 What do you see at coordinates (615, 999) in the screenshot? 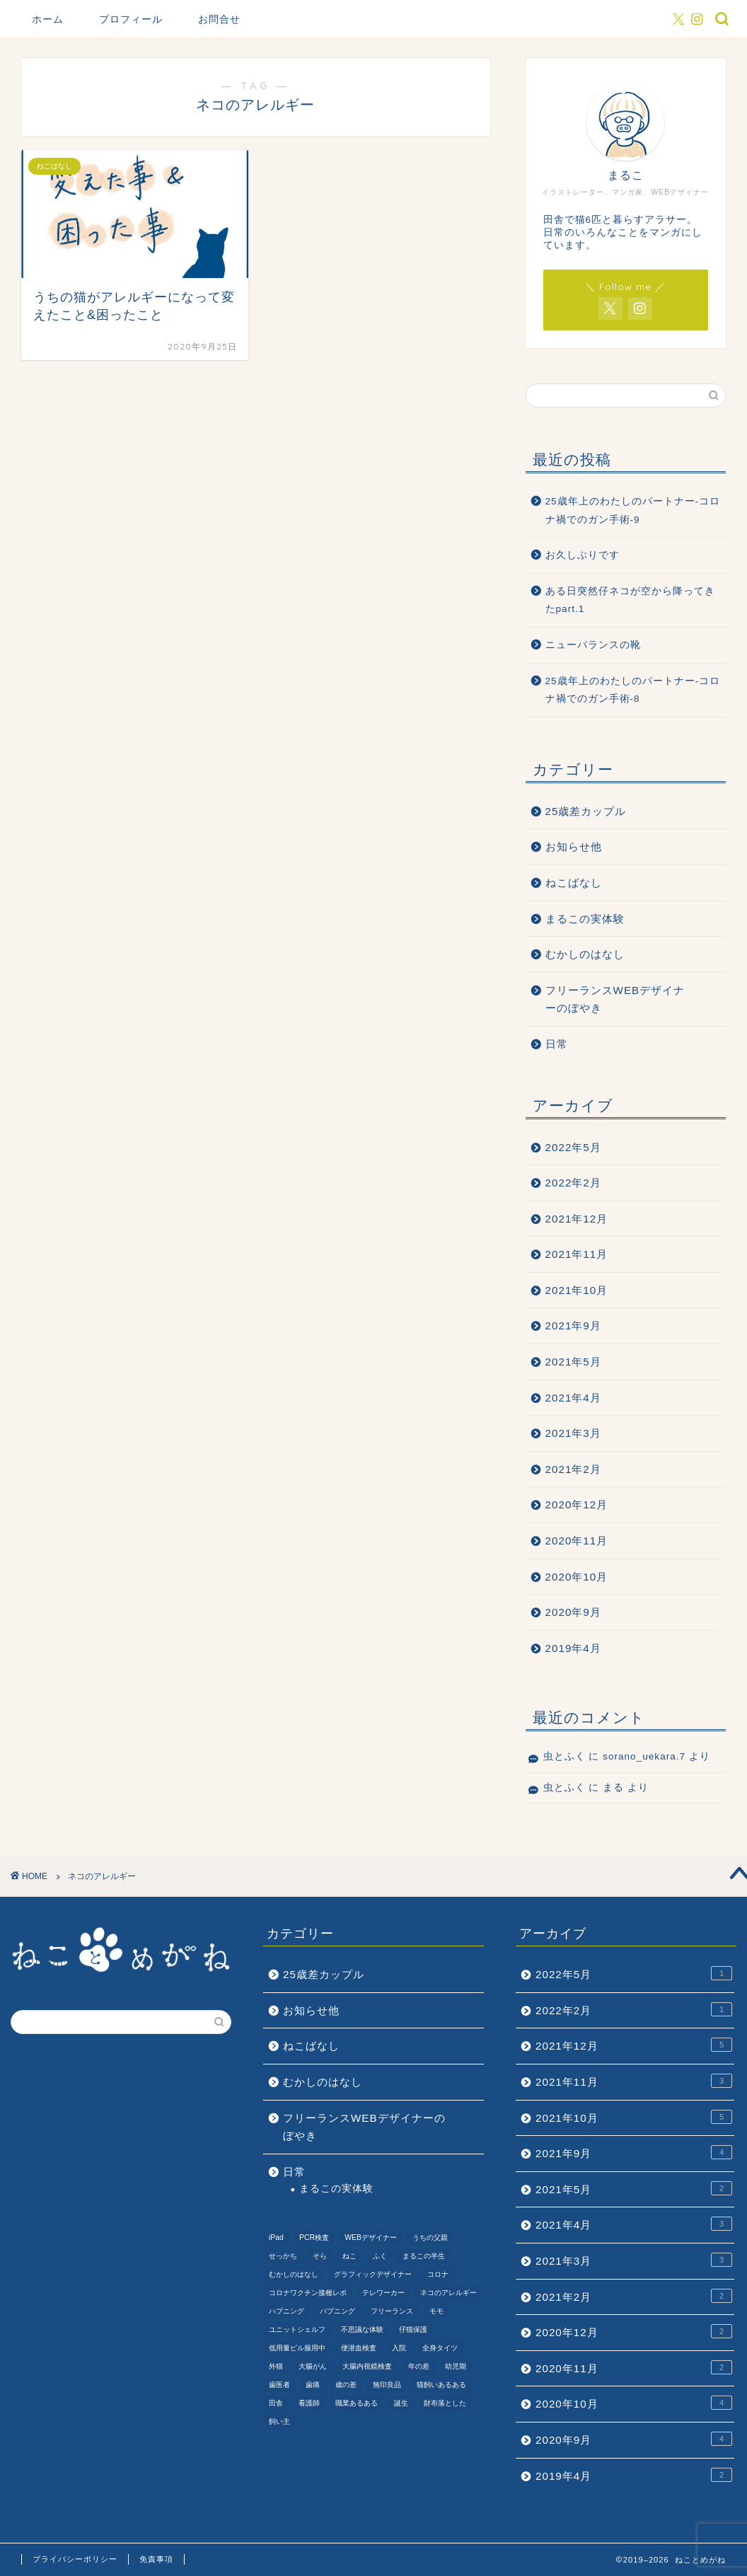
I see `フリーランスWEBデザイナーのぼやき` at bounding box center [615, 999].